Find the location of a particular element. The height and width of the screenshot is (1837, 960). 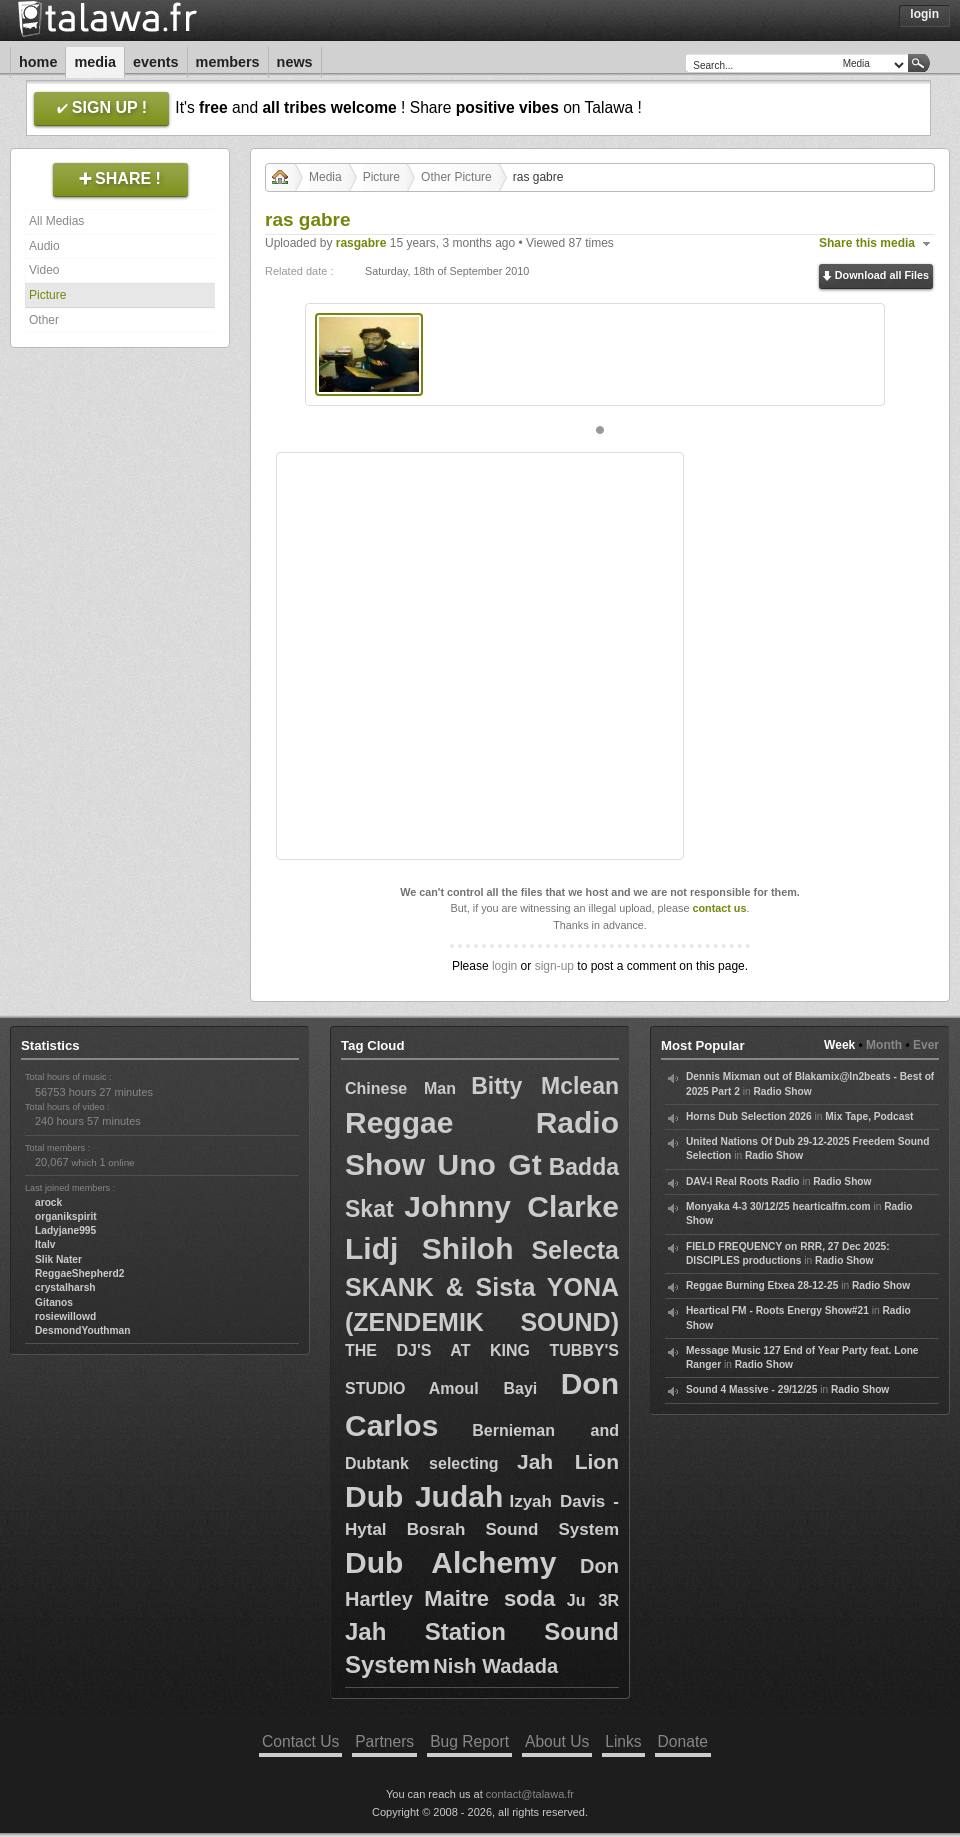

Ladyjane995 is located at coordinates (65, 1230).